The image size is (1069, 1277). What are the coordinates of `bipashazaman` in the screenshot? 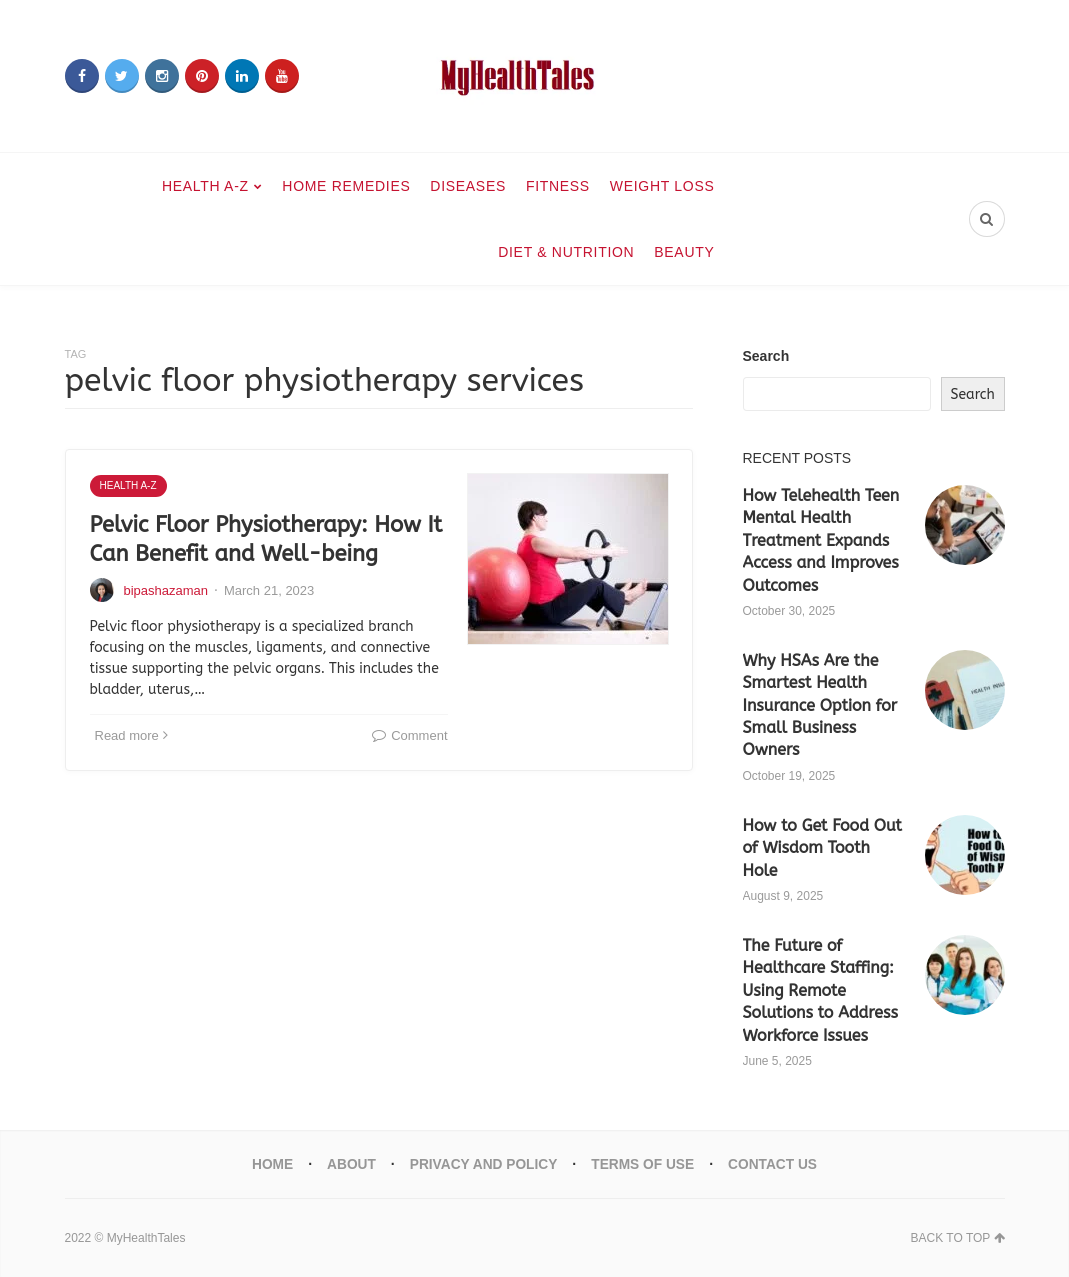 It's located at (166, 590).